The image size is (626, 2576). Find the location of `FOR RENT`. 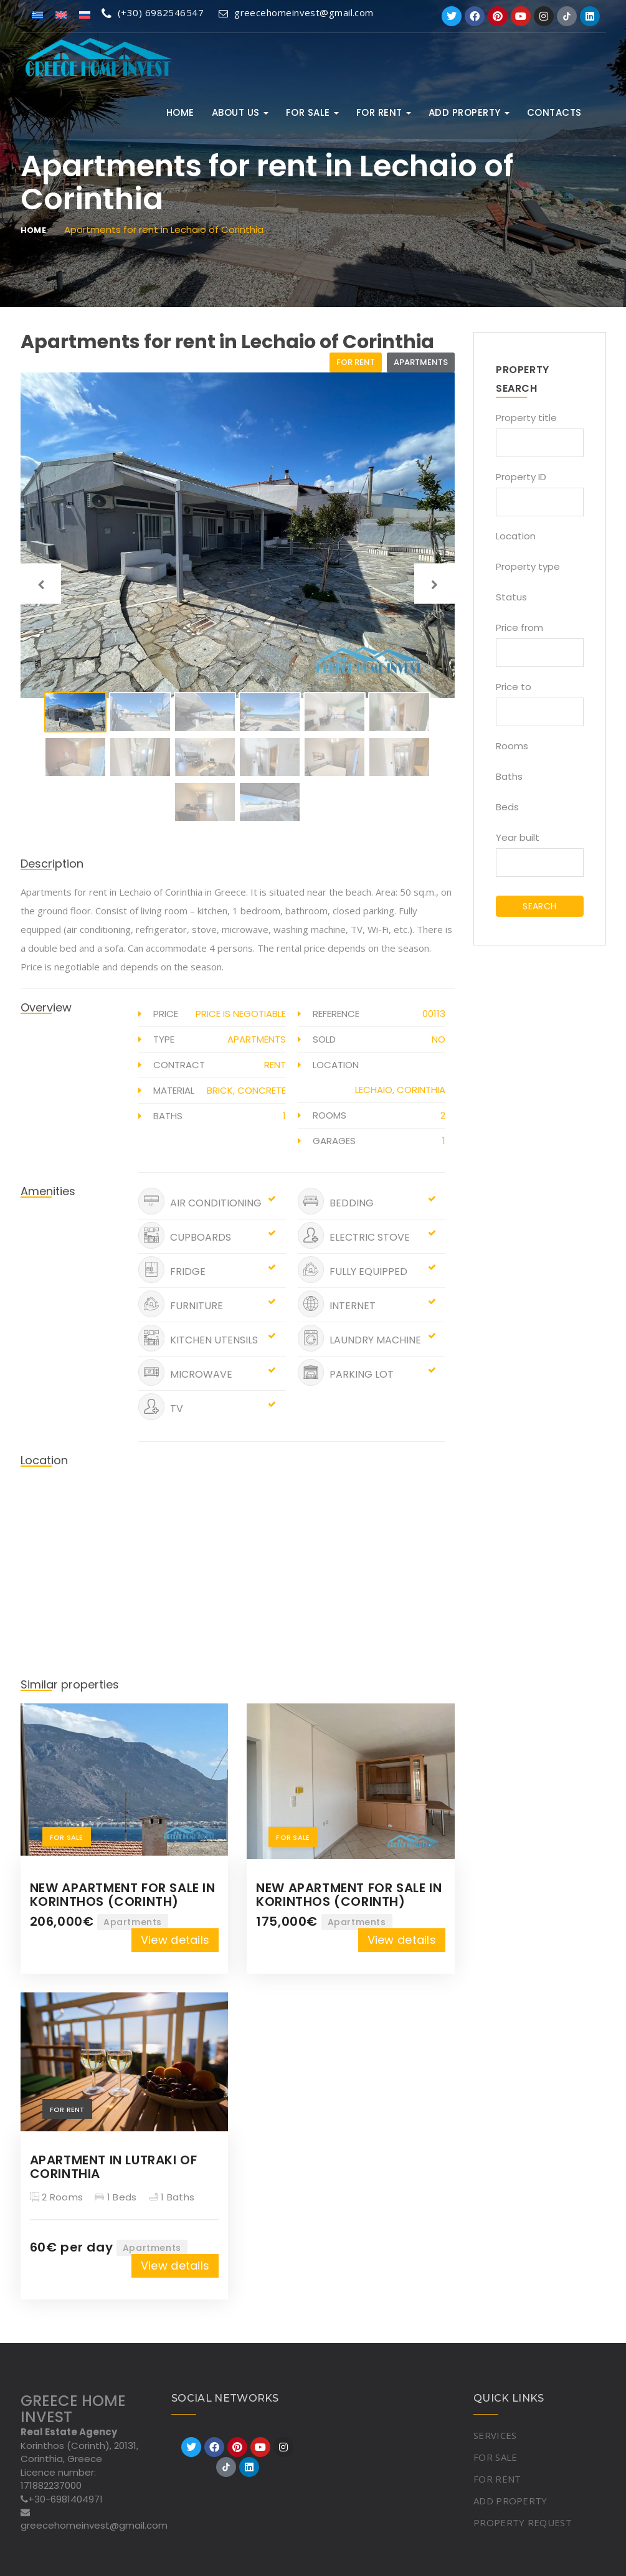

FOR RENT is located at coordinates (383, 112).